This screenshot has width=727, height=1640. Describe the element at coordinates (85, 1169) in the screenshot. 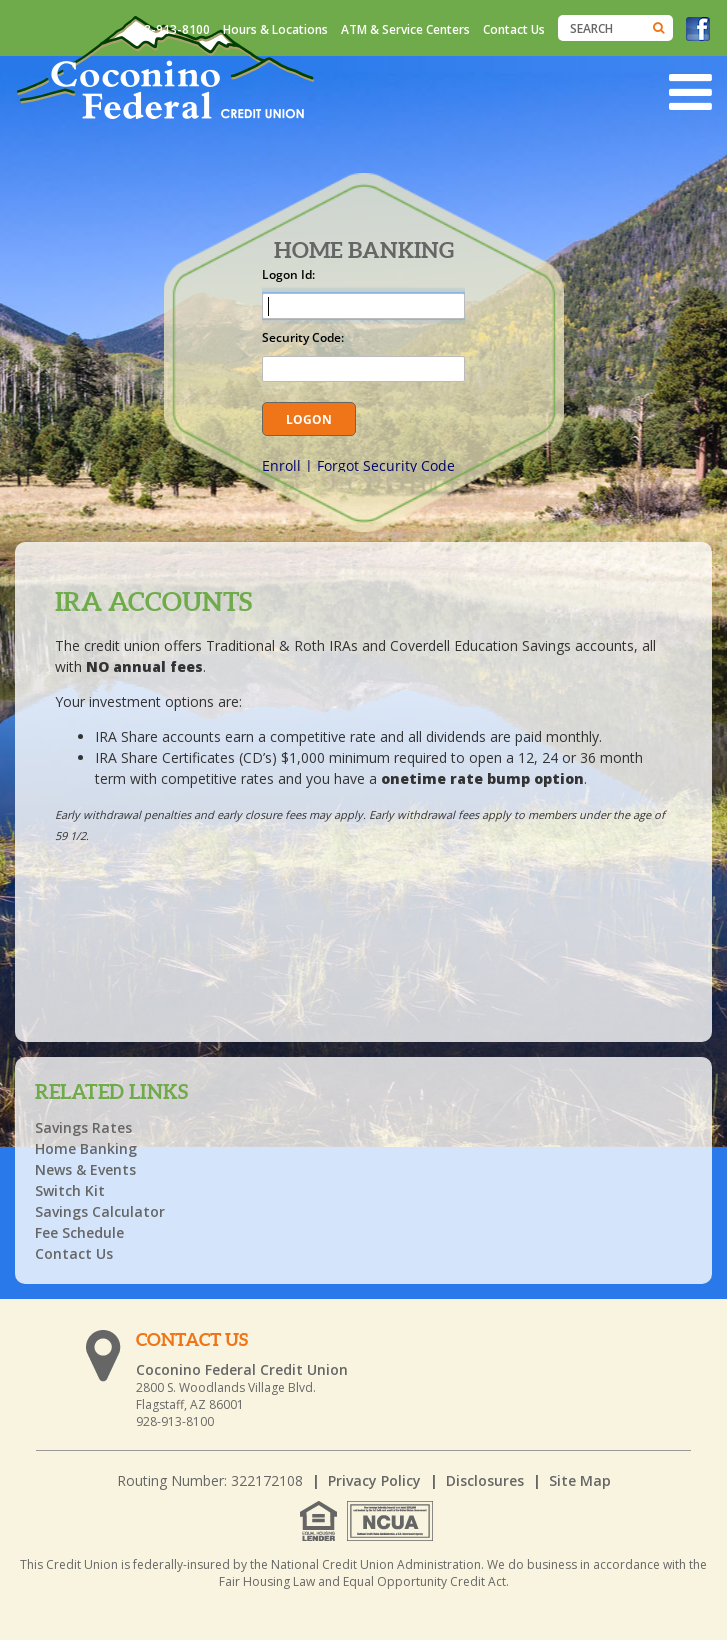

I see `News & Events` at that location.